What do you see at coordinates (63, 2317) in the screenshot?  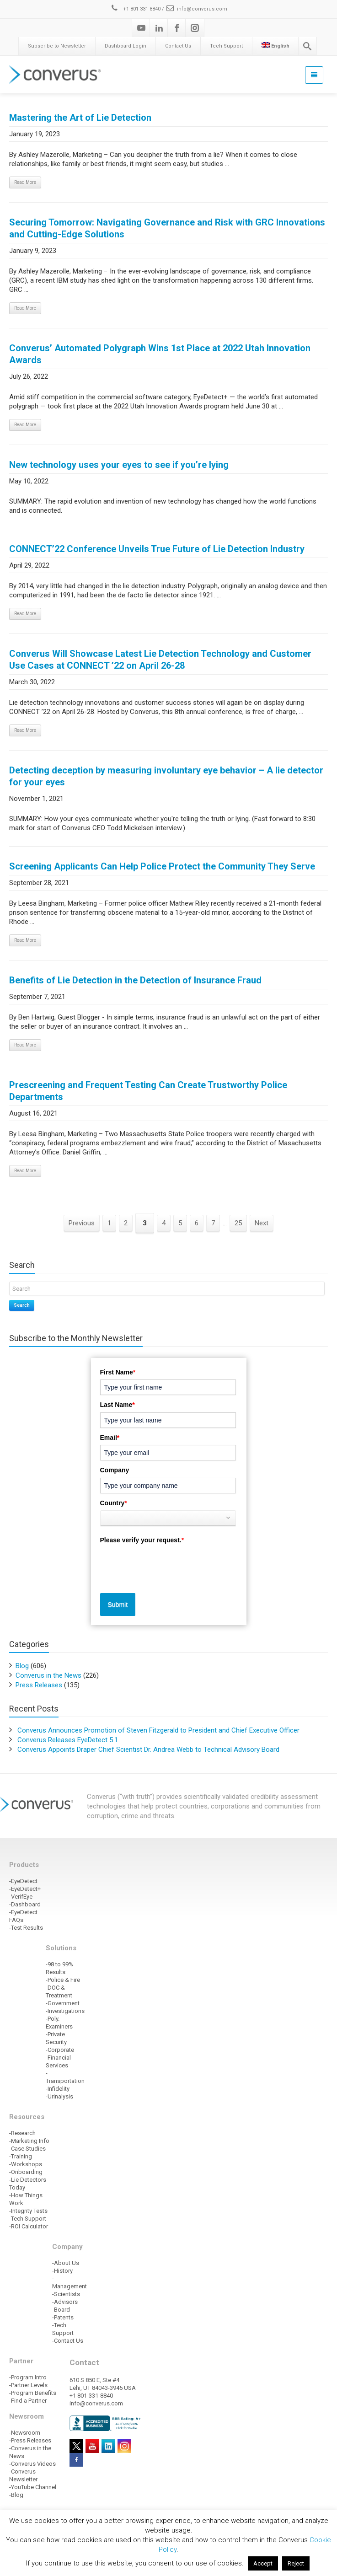 I see `-Patents` at bounding box center [63, 2317].